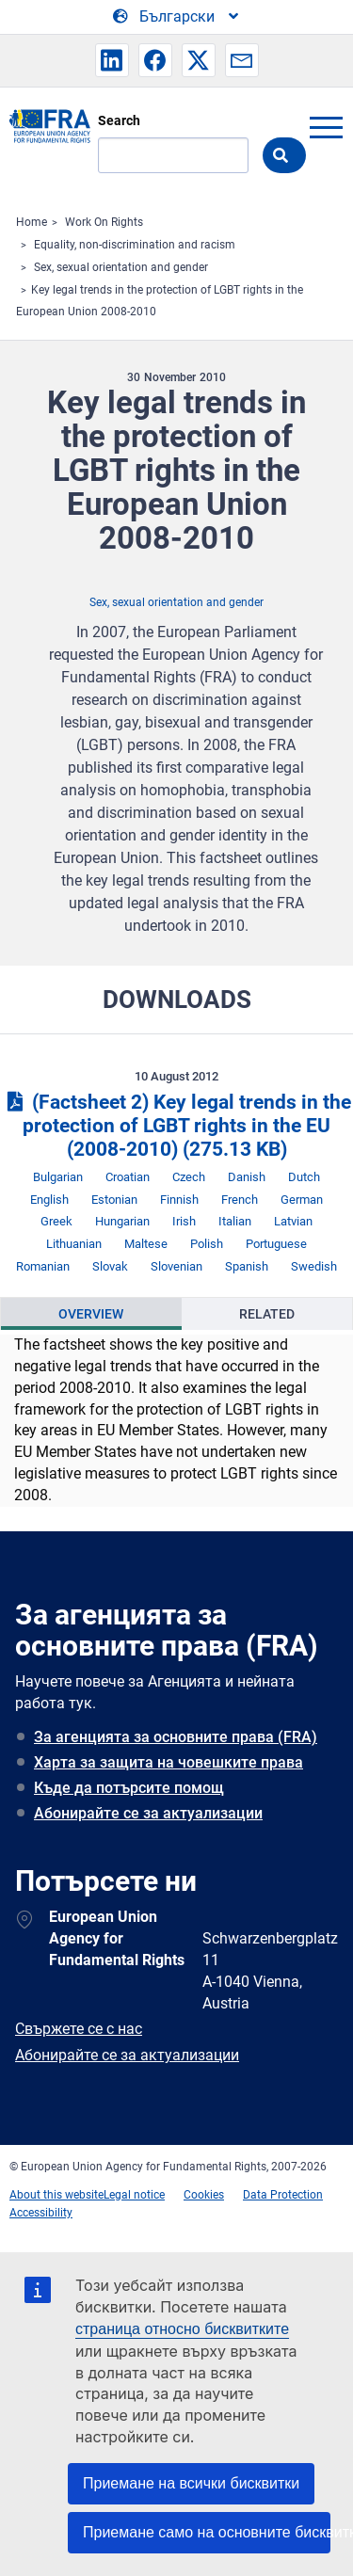  I want to click on Related [tab], so click(267, 1313).